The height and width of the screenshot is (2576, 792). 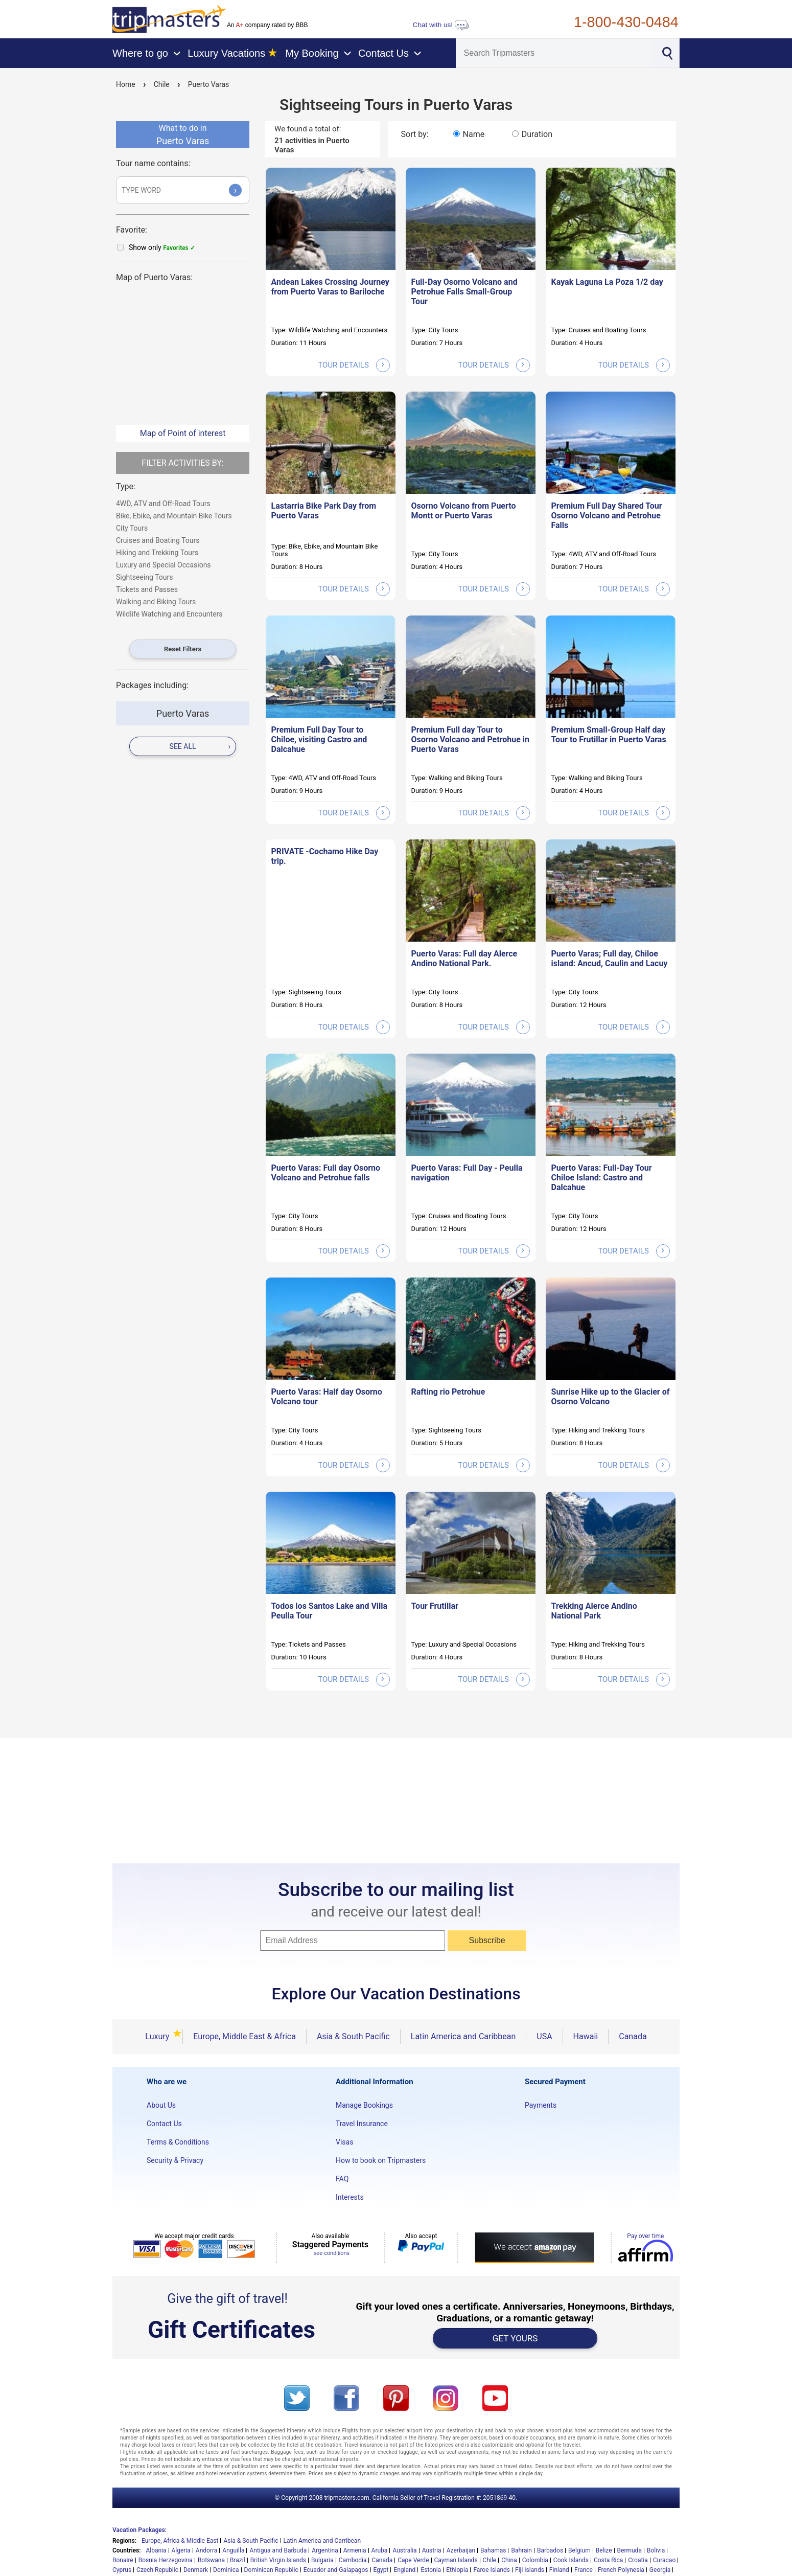 I want to click on Cyprus, so click(x=121, y=2569).